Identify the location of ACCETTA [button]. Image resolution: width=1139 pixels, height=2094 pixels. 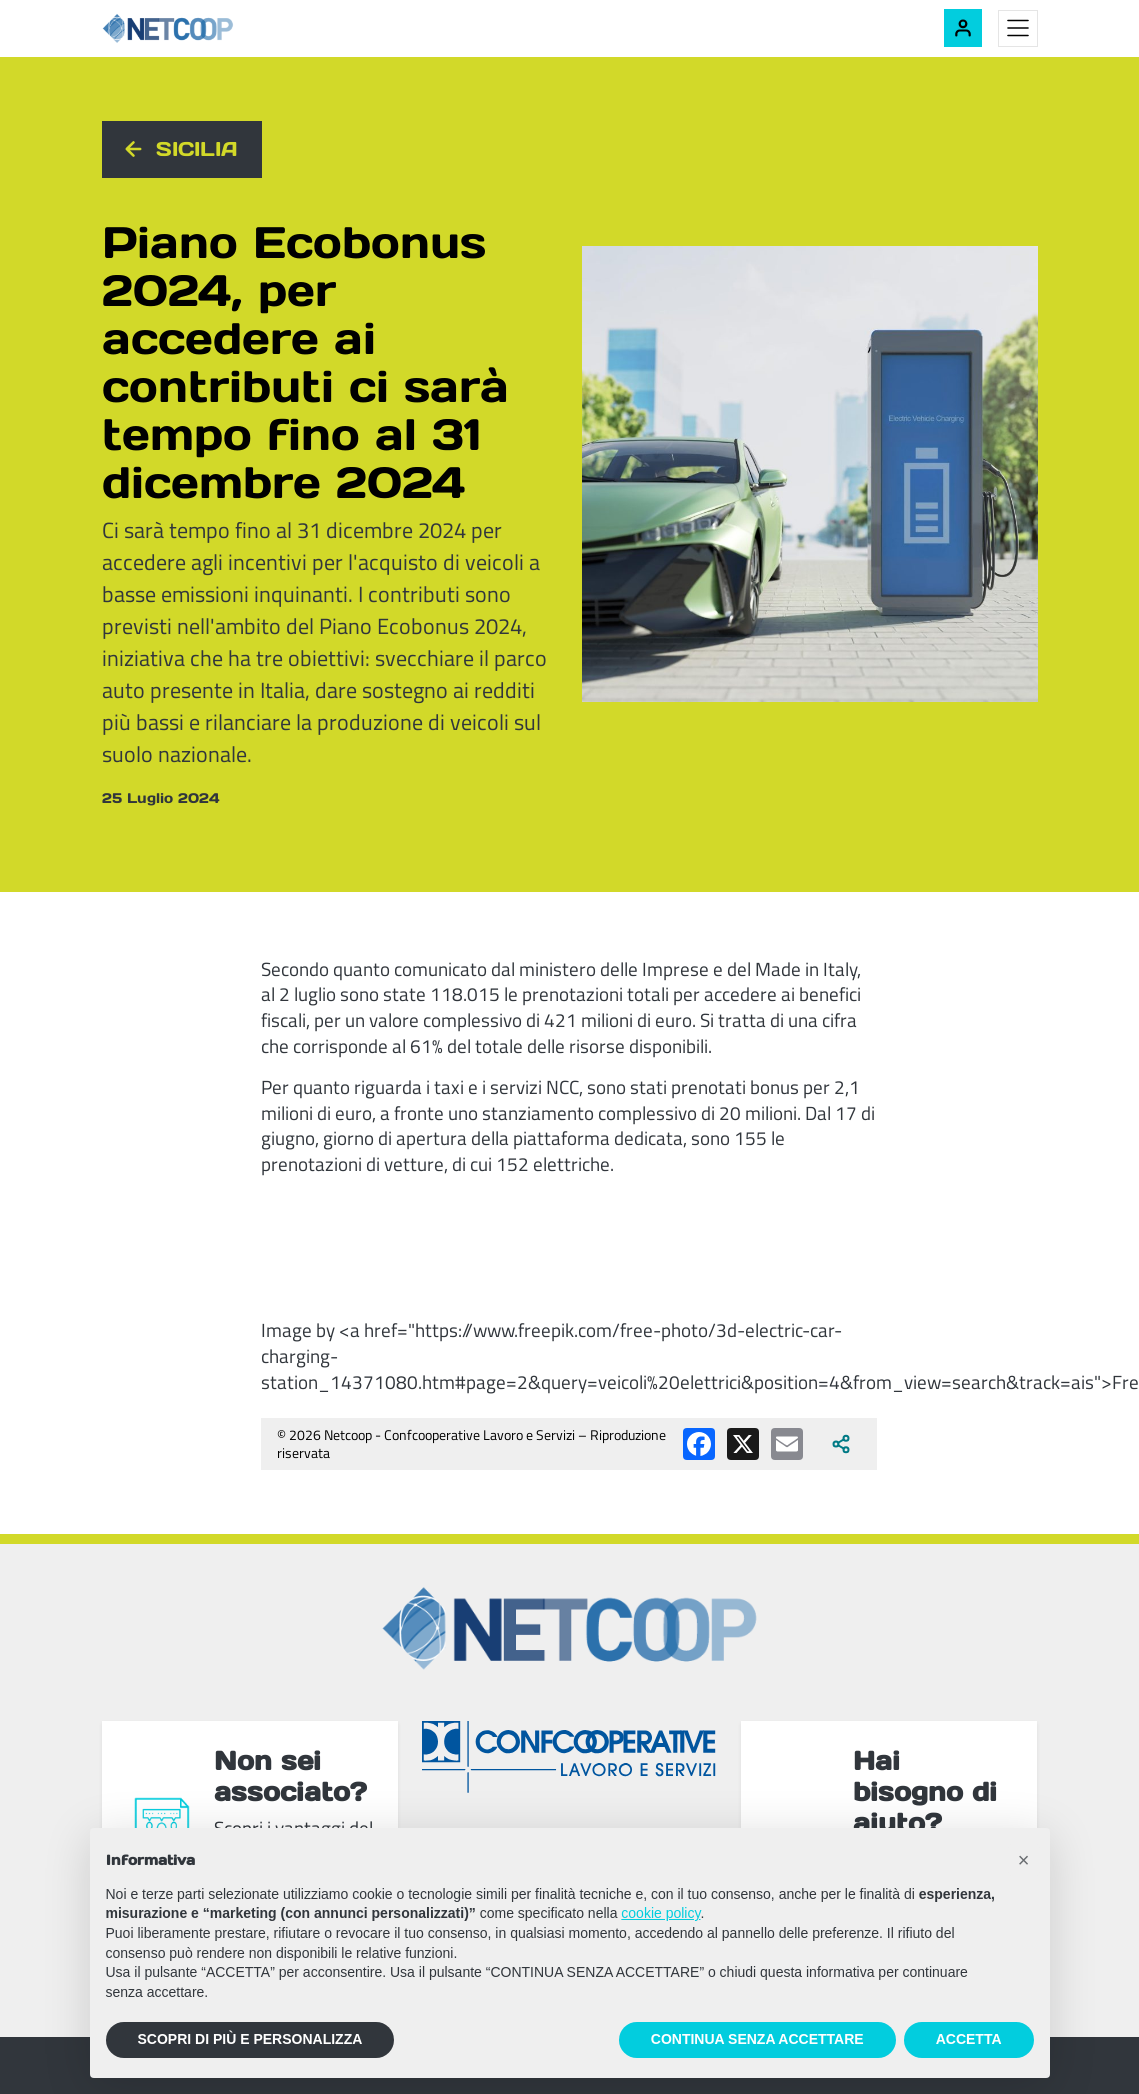
(969, 2039).